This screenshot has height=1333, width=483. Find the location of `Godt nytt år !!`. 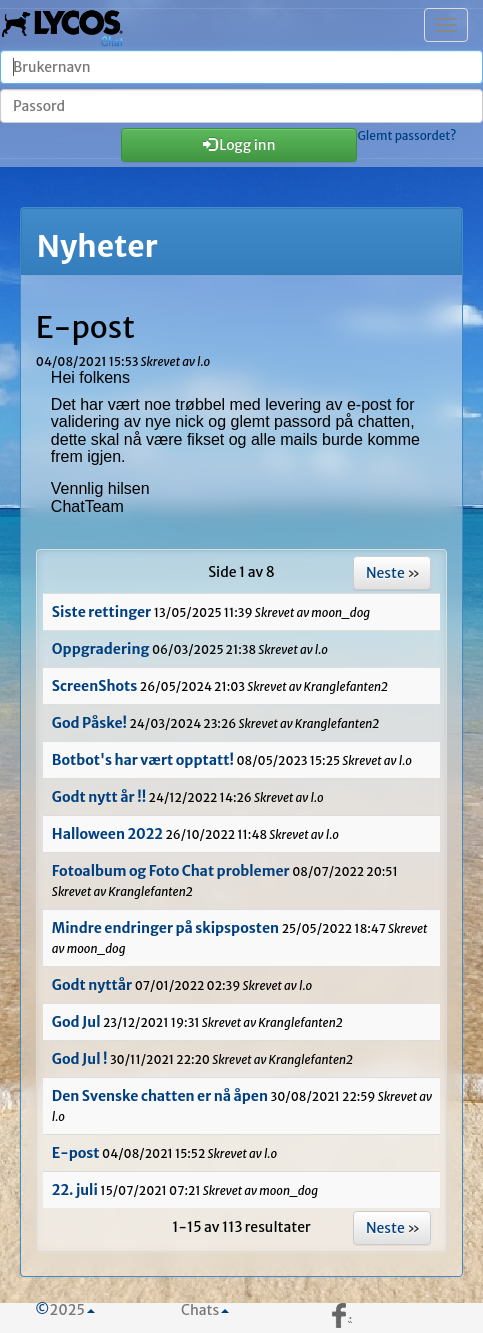

Godt nytt år !! is located at coordinates (99, 797).